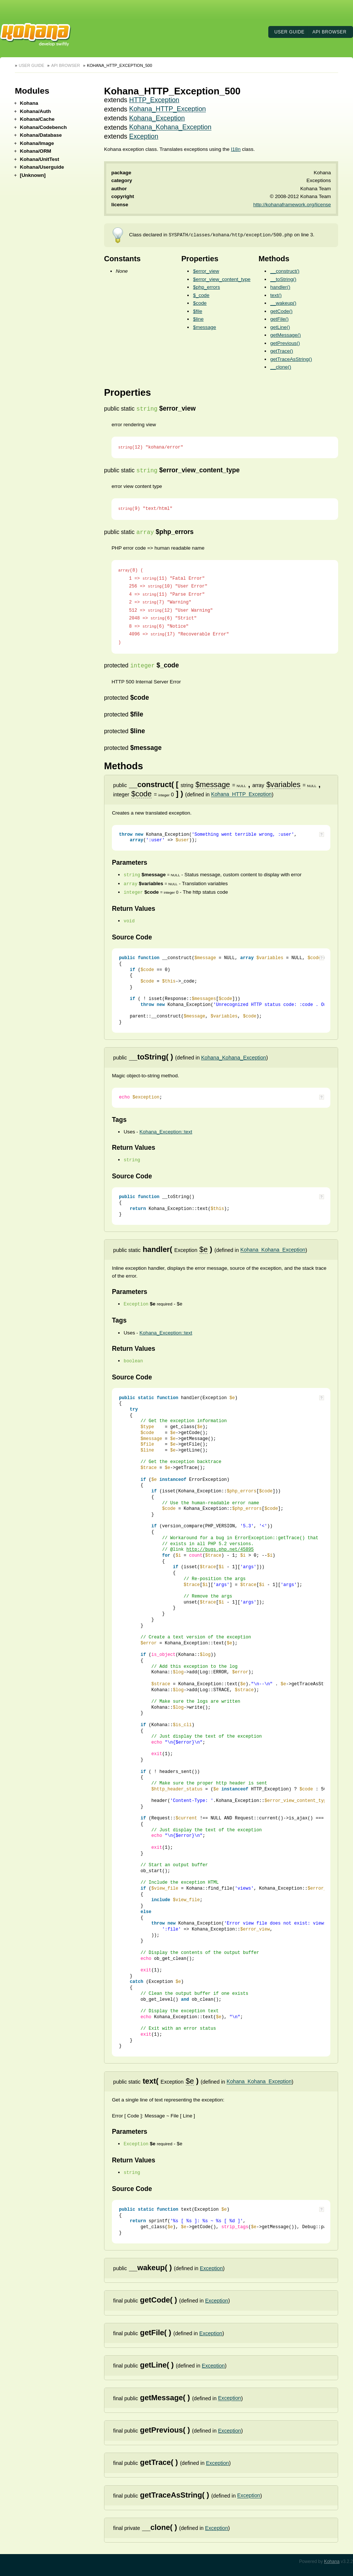 The height and width of the screenshot is (2576, 353). I want to click on text(), so click(276, 295).